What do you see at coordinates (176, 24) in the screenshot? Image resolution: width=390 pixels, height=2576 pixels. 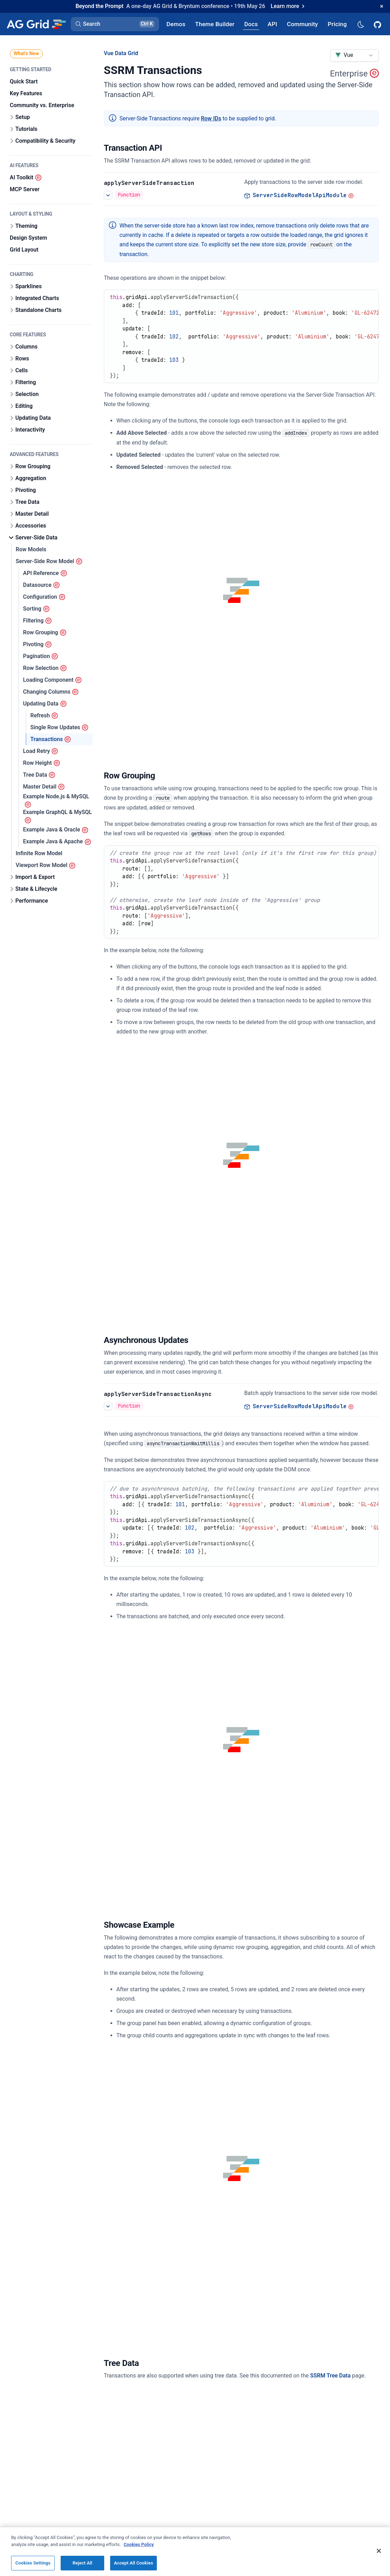 I see `[AG Grid Demos]` at bounding box center [176, 24].